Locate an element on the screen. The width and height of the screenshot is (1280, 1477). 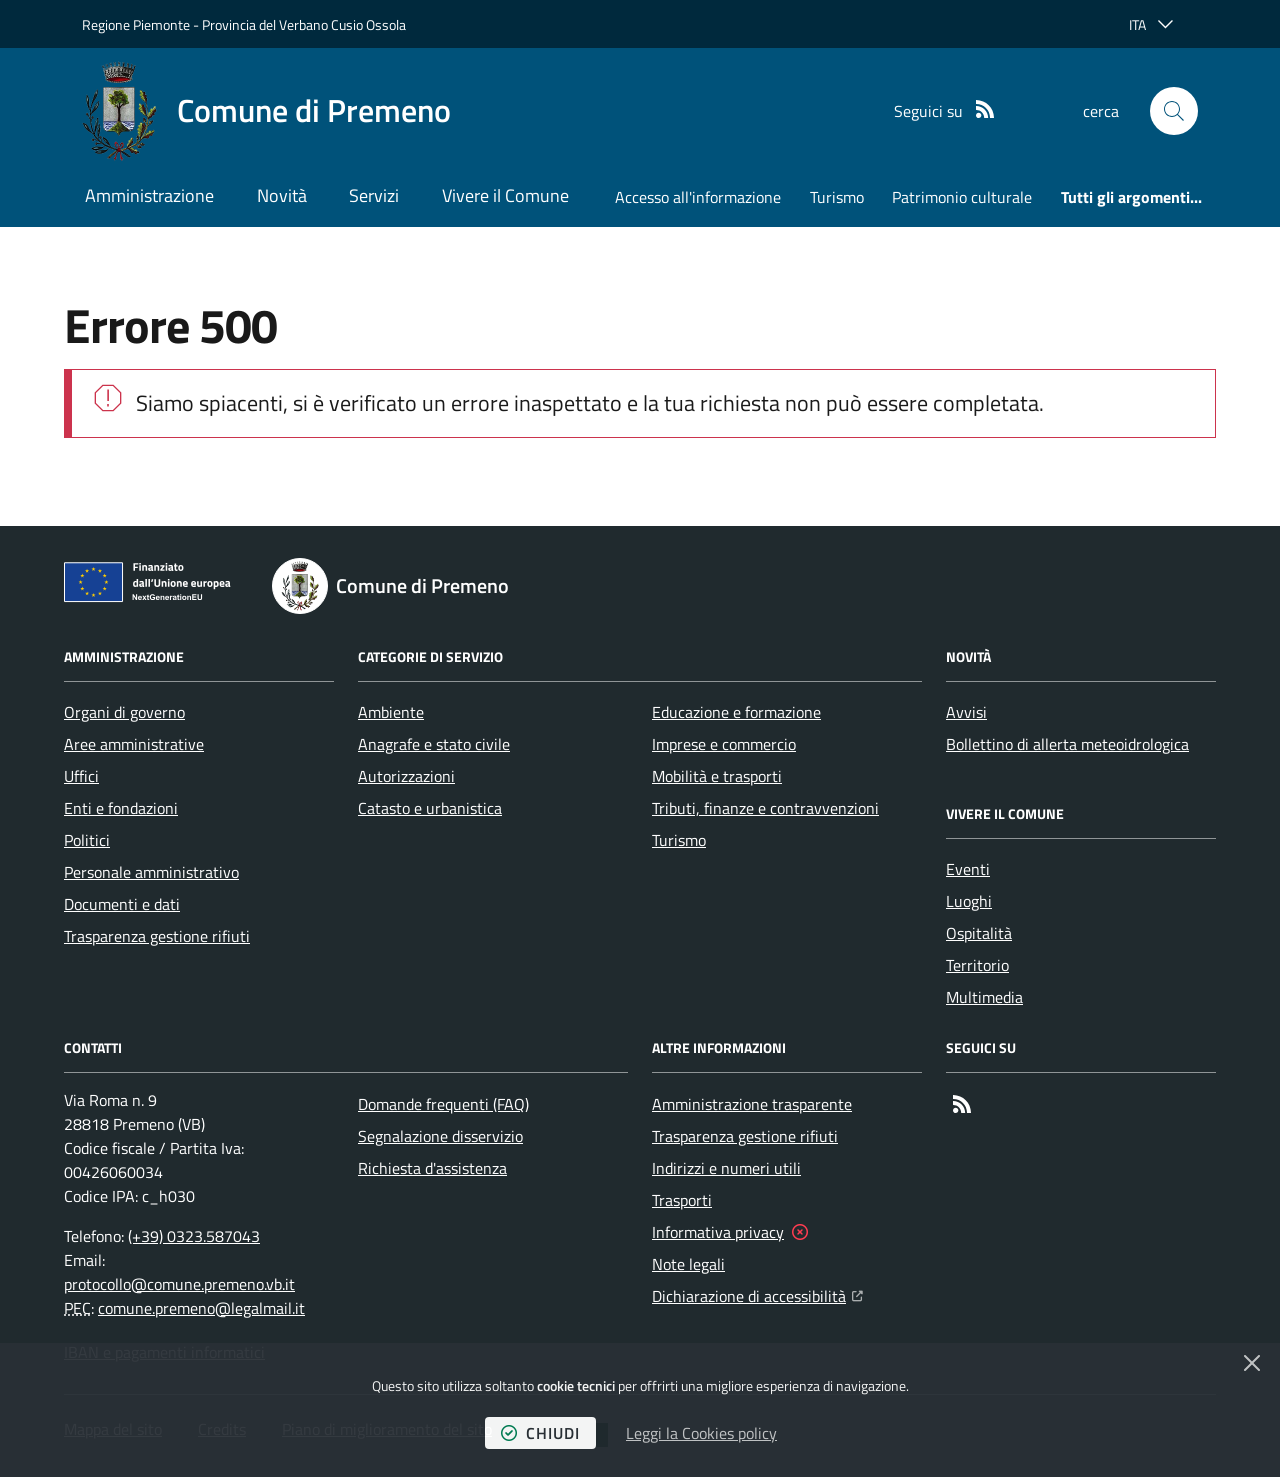
Multimedia is located at coordinates (984, 997).